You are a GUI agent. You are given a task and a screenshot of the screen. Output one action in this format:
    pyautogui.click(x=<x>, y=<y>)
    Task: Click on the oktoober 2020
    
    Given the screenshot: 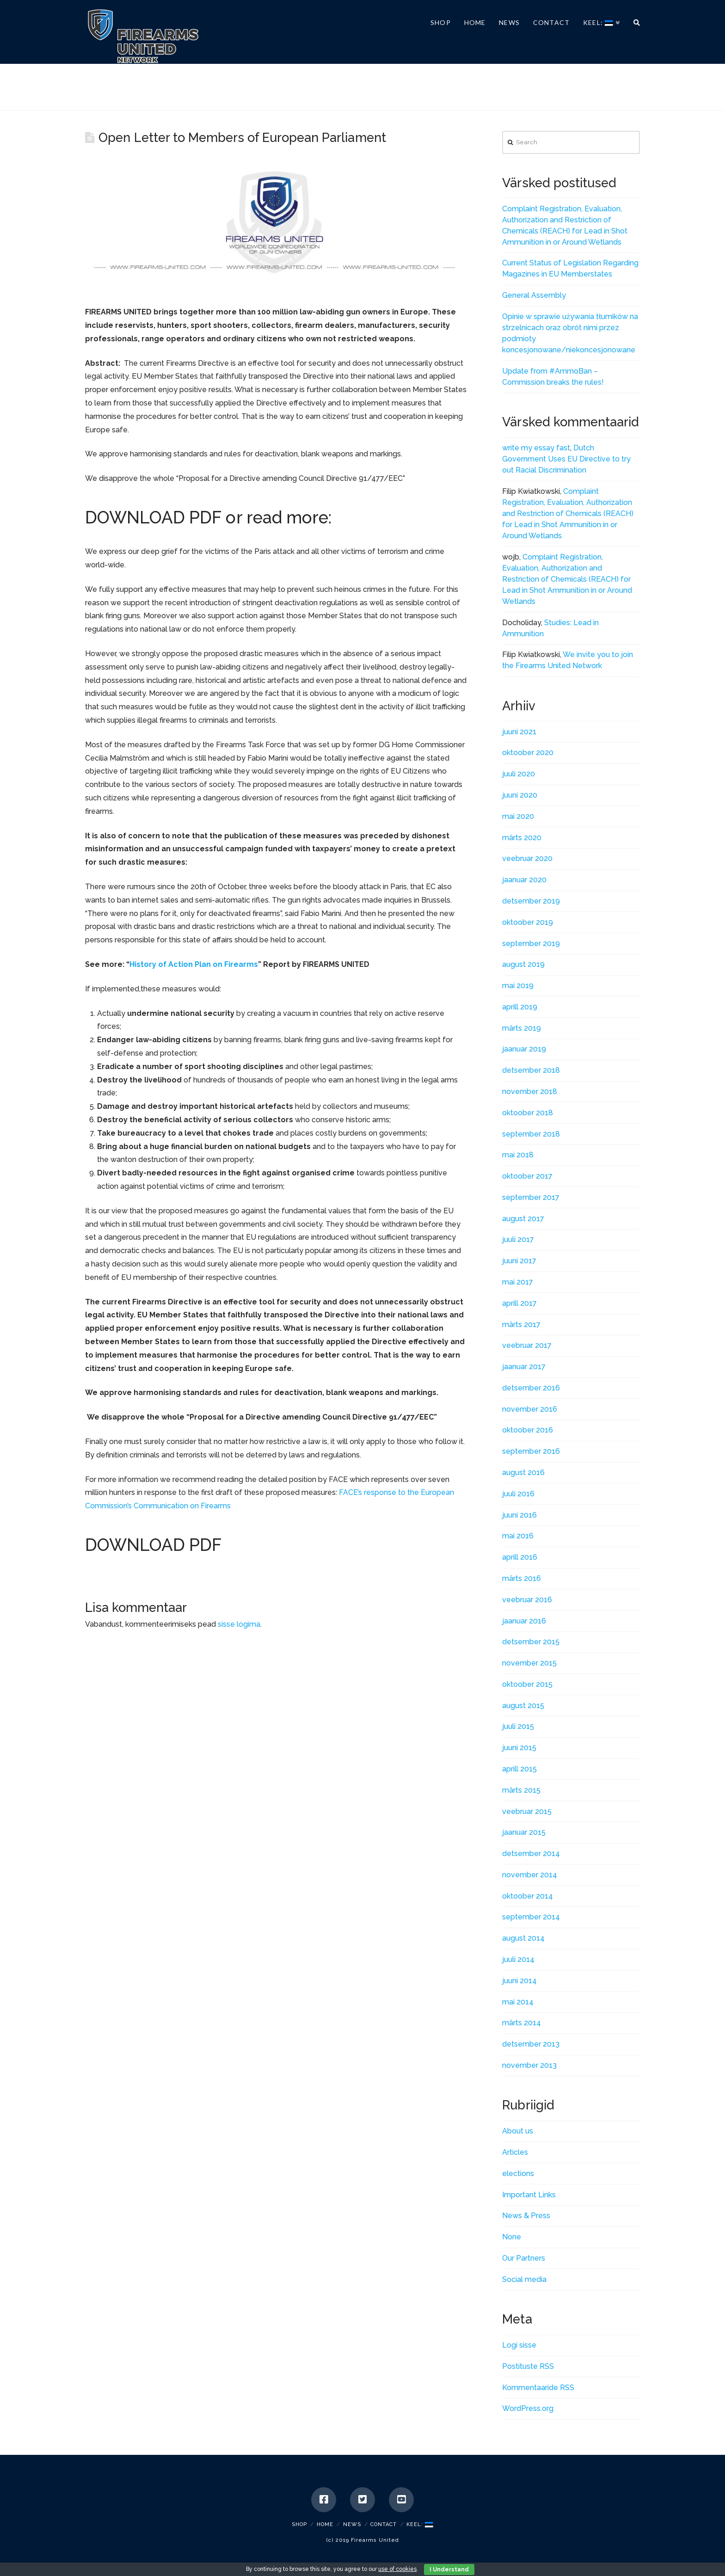 What is the action you would take?
    pyautogui.click(x=527, y=752)
    